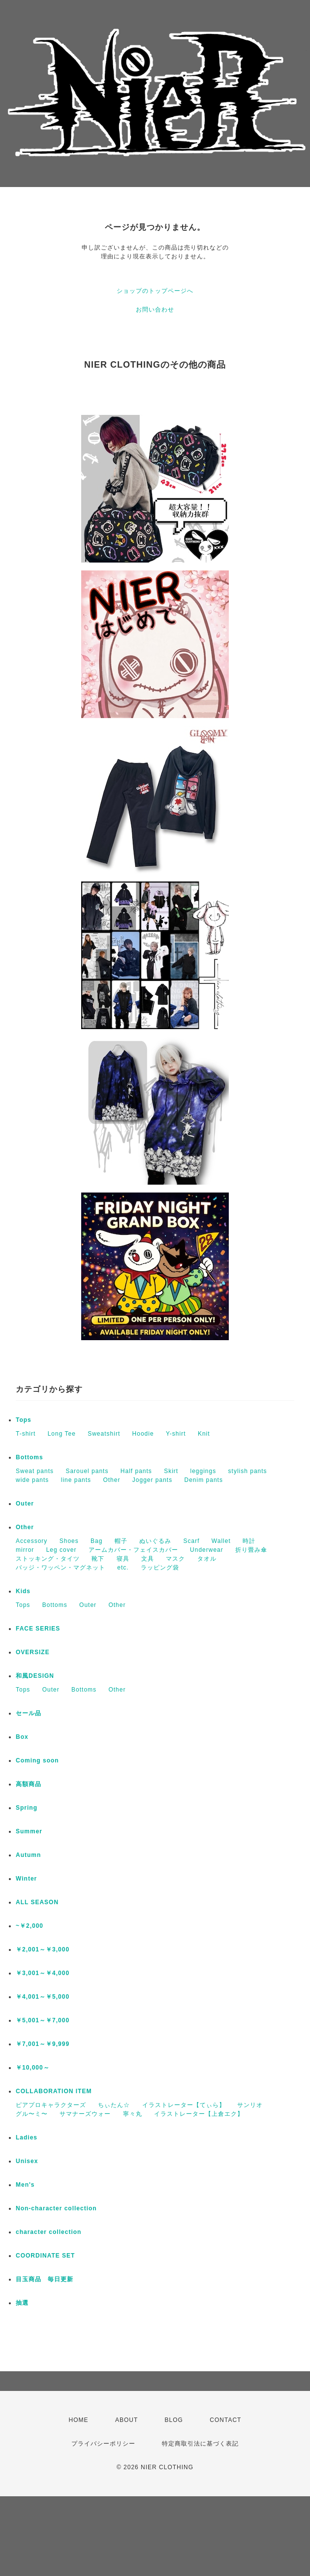 This screenshot has height=2576, width=310. I want to click on 靴下, so click(98, 1558).